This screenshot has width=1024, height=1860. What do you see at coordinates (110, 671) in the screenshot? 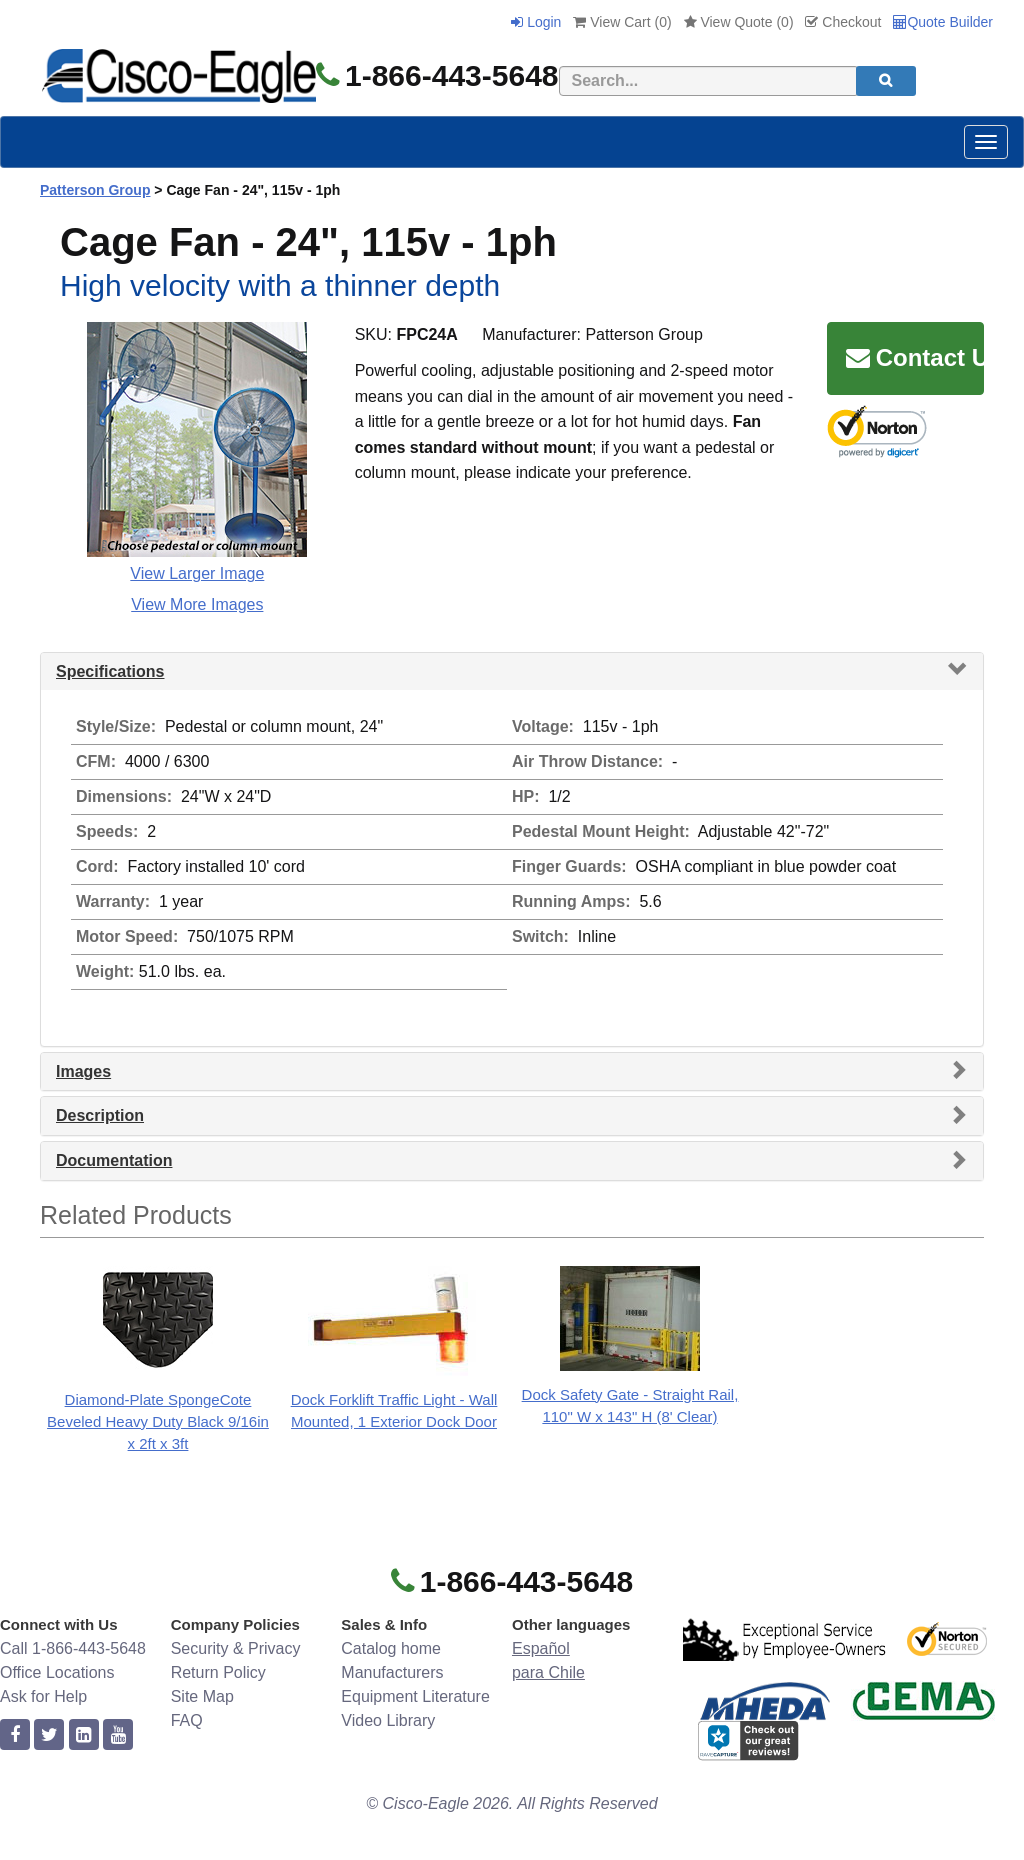
I see `Specifications` at bounding box center [110, 671].